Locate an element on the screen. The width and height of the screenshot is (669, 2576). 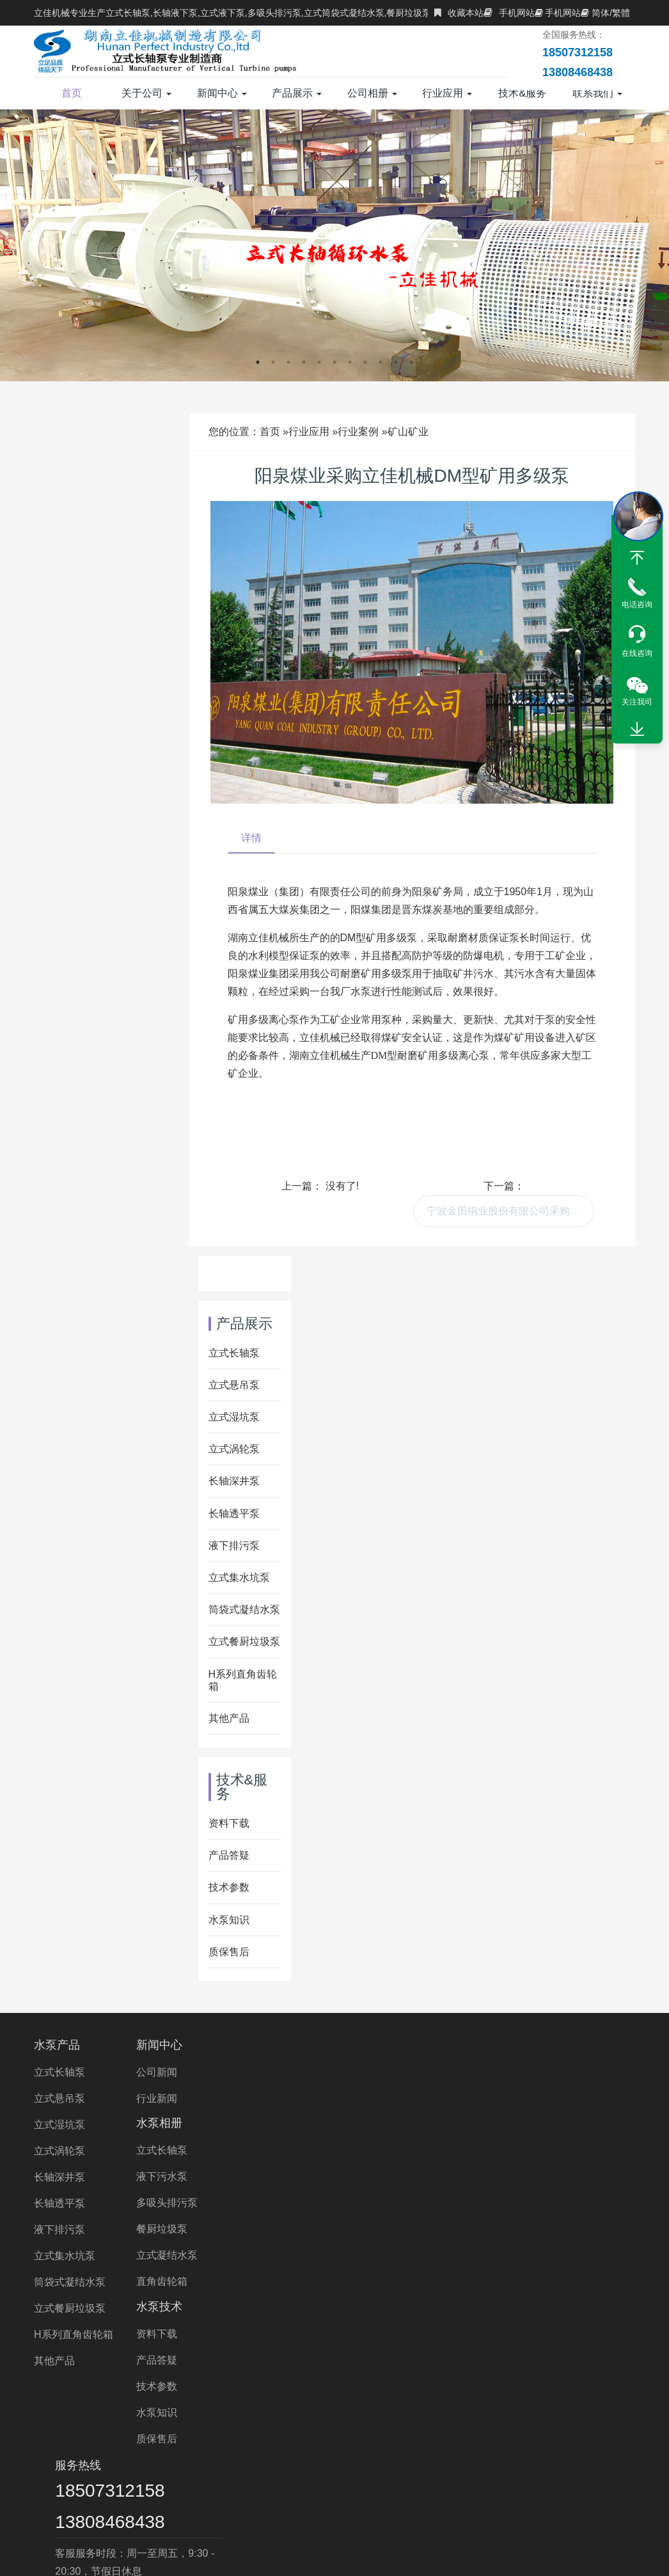
湘ICP备2023000934号 is located at coordinates (450, 2553).